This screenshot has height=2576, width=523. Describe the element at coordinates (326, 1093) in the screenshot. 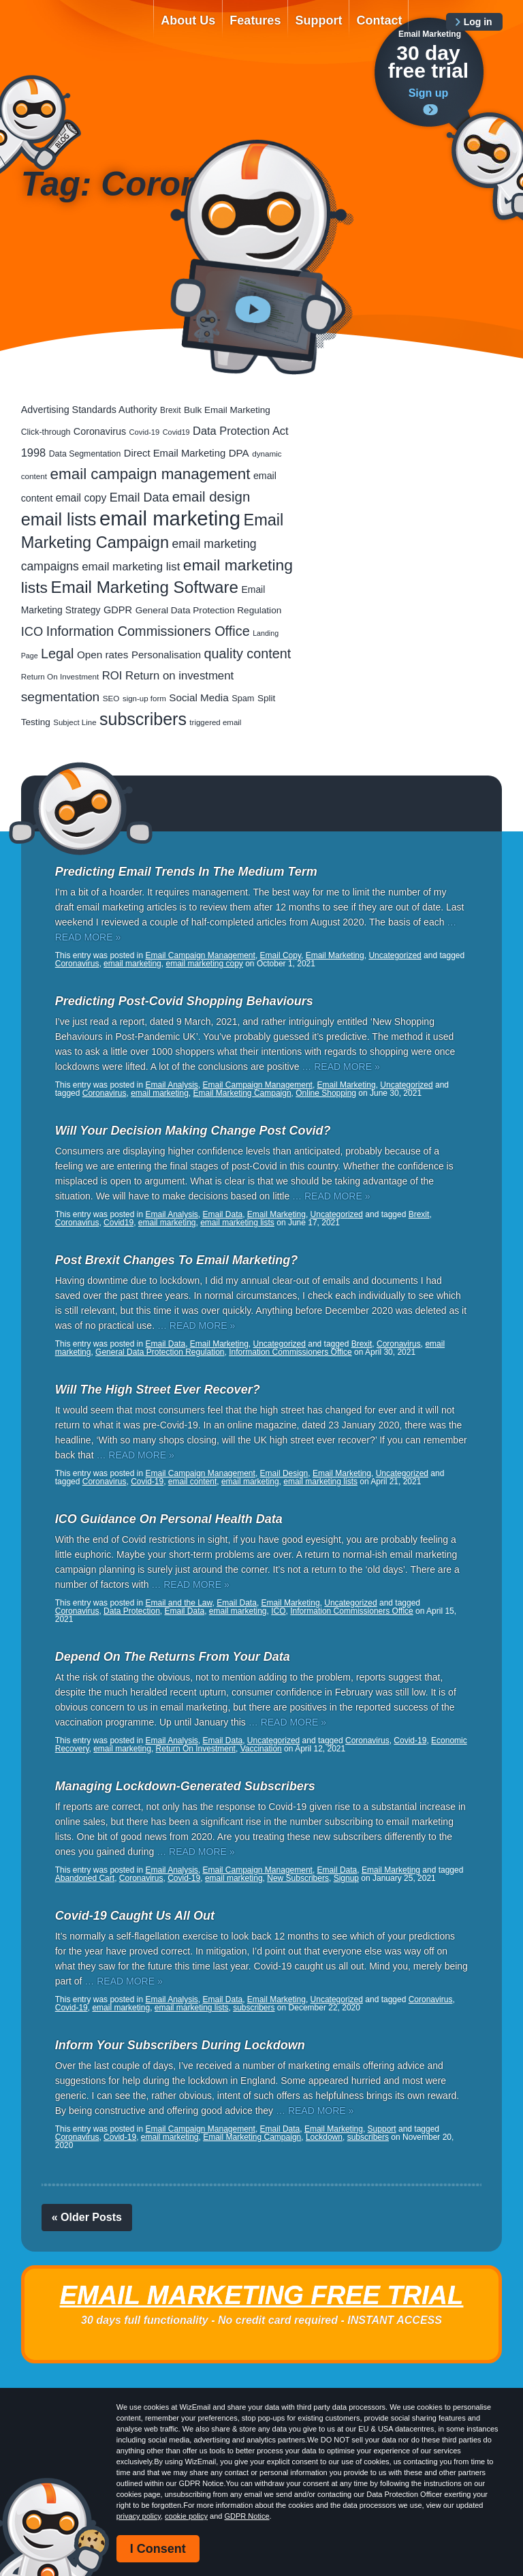

I see `Online Shopping` at that location.